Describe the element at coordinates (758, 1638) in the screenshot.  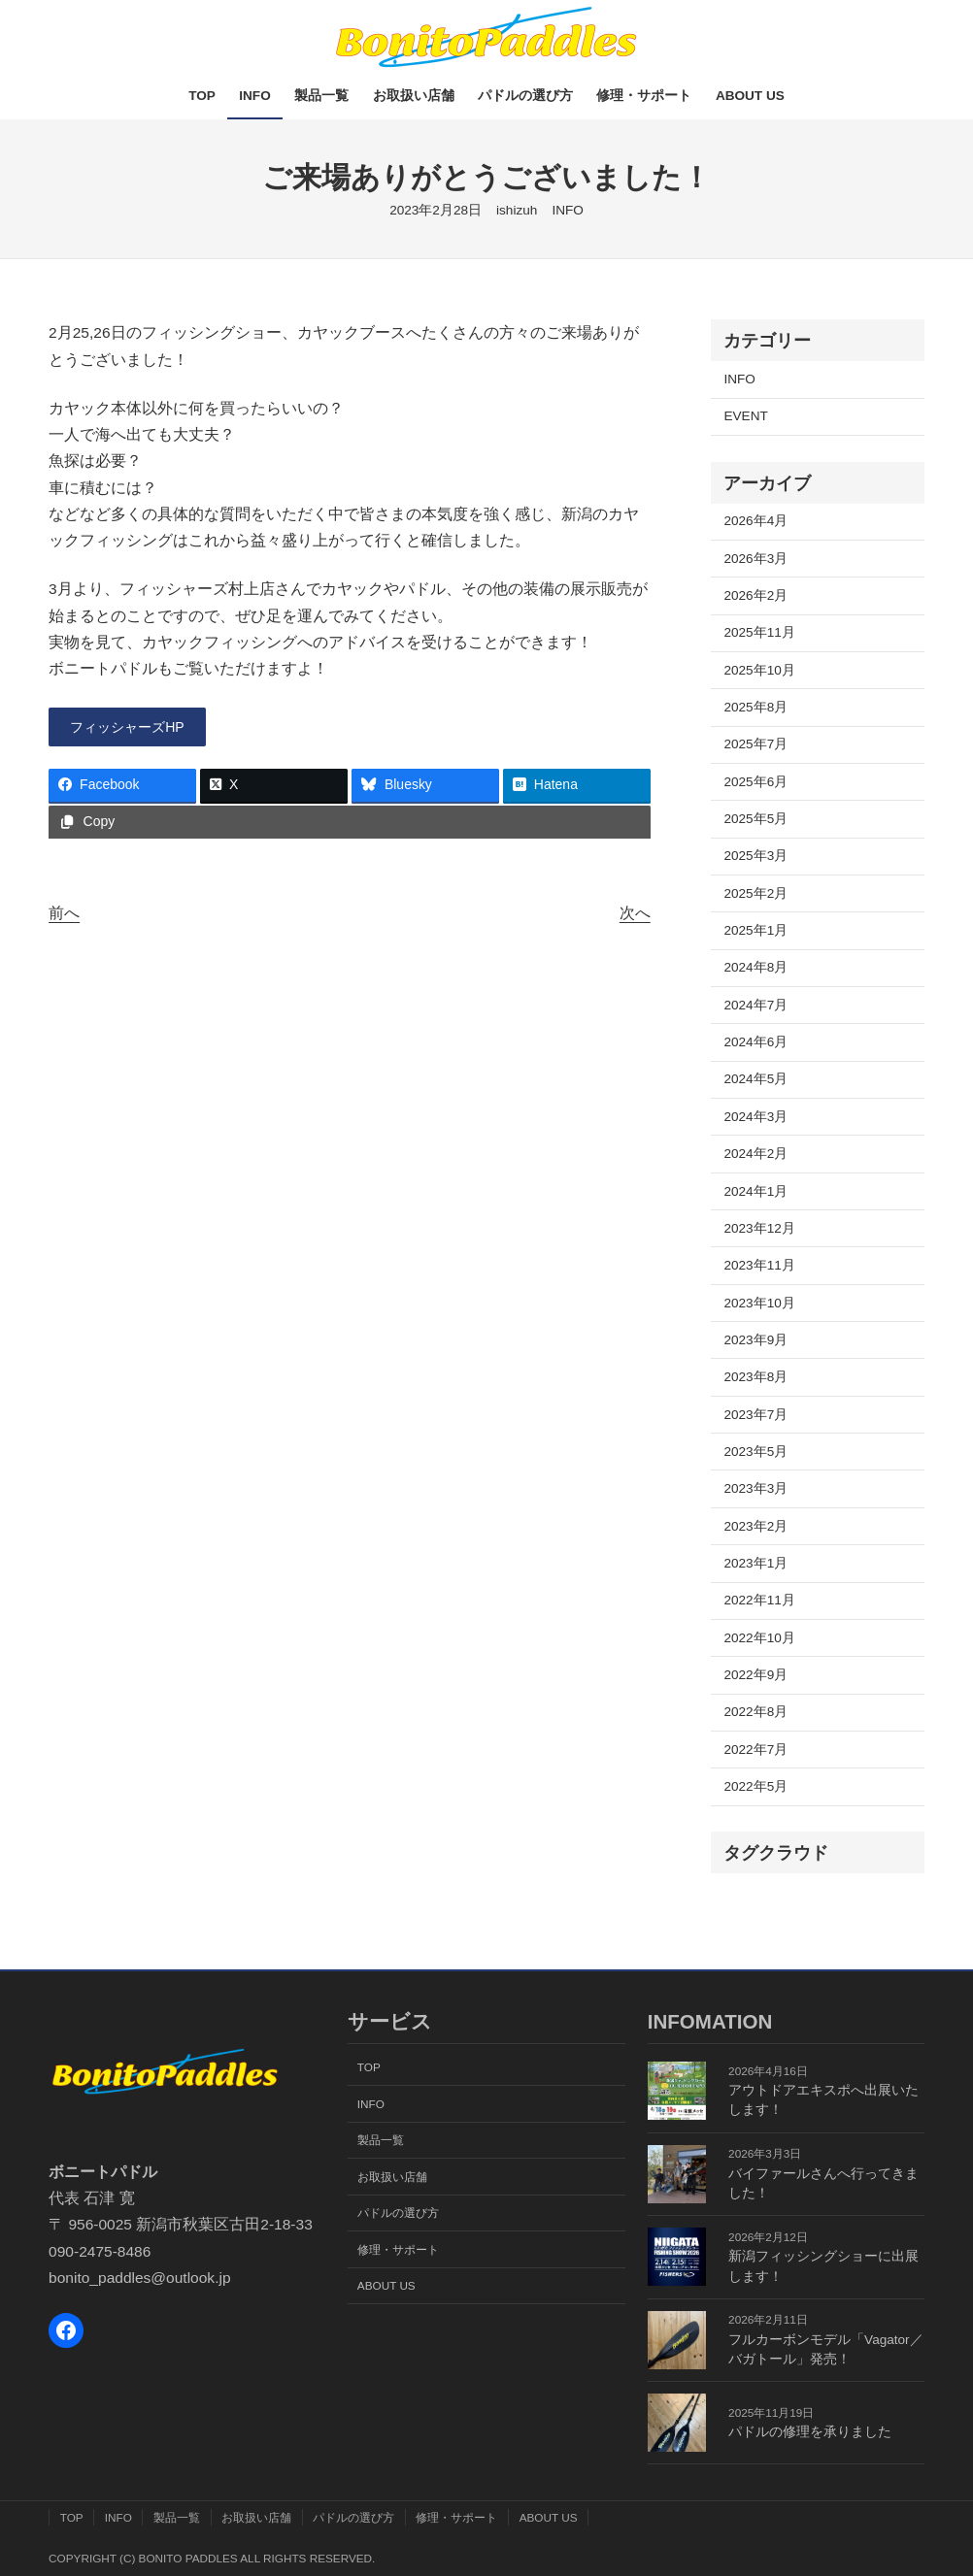
I see `2022年10月` at that location.